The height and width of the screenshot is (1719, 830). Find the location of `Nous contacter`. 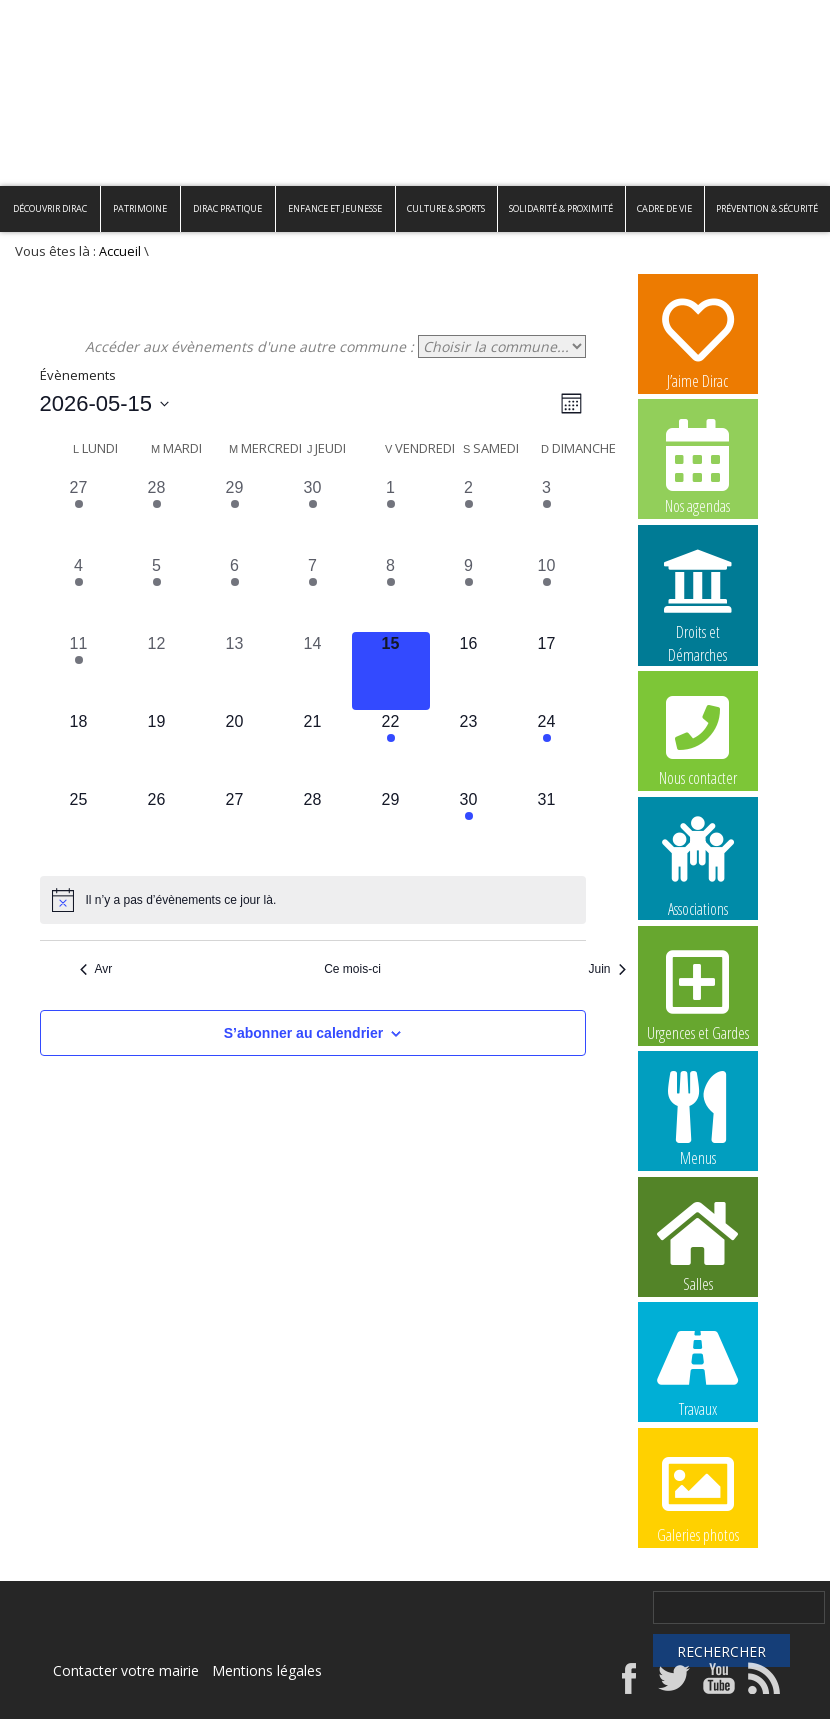

Nous contacter is located at coordinates (698, 738).